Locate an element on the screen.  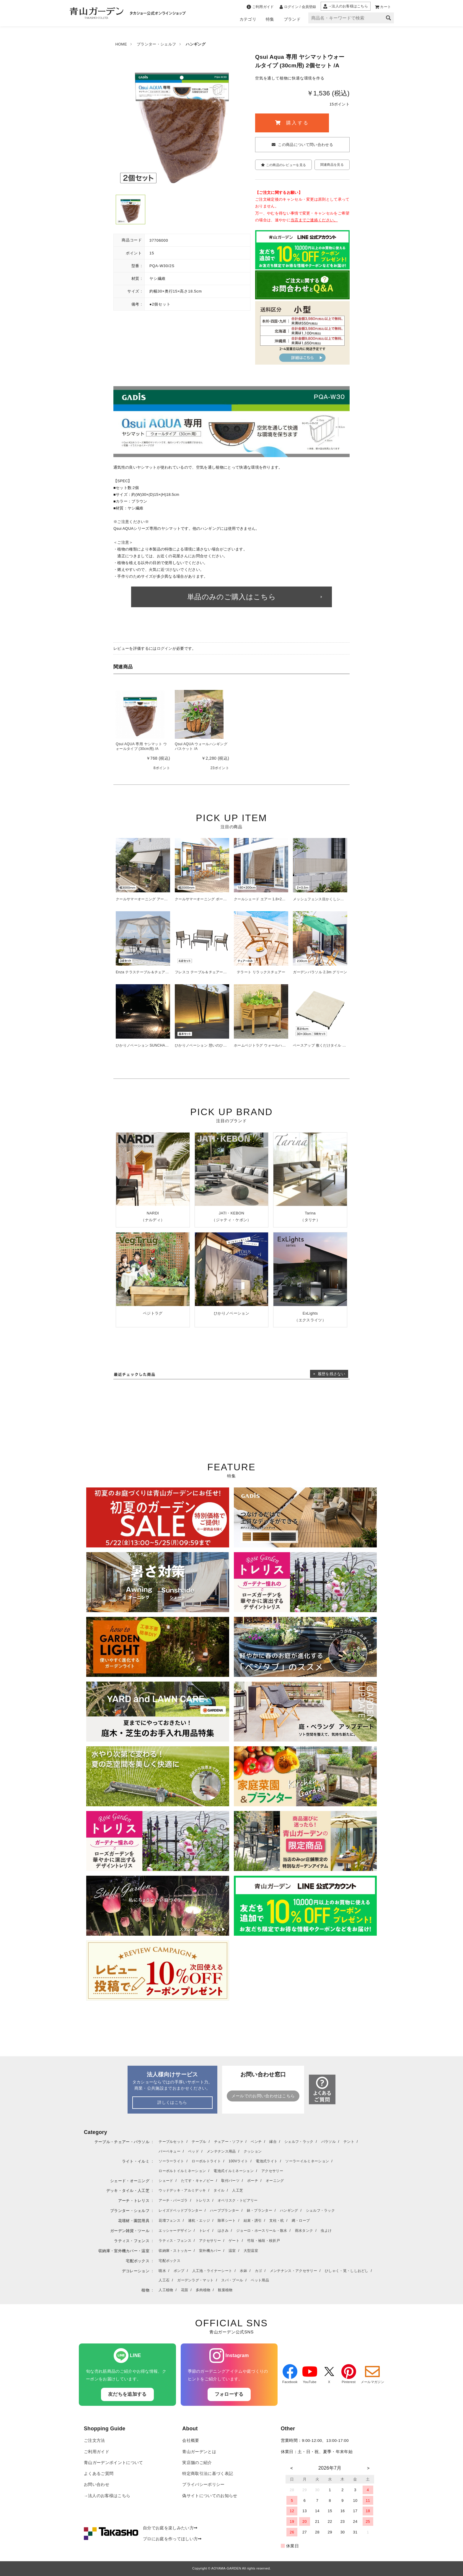
偽サイトについてのお知らせ is located at coordinates (209, 2496).